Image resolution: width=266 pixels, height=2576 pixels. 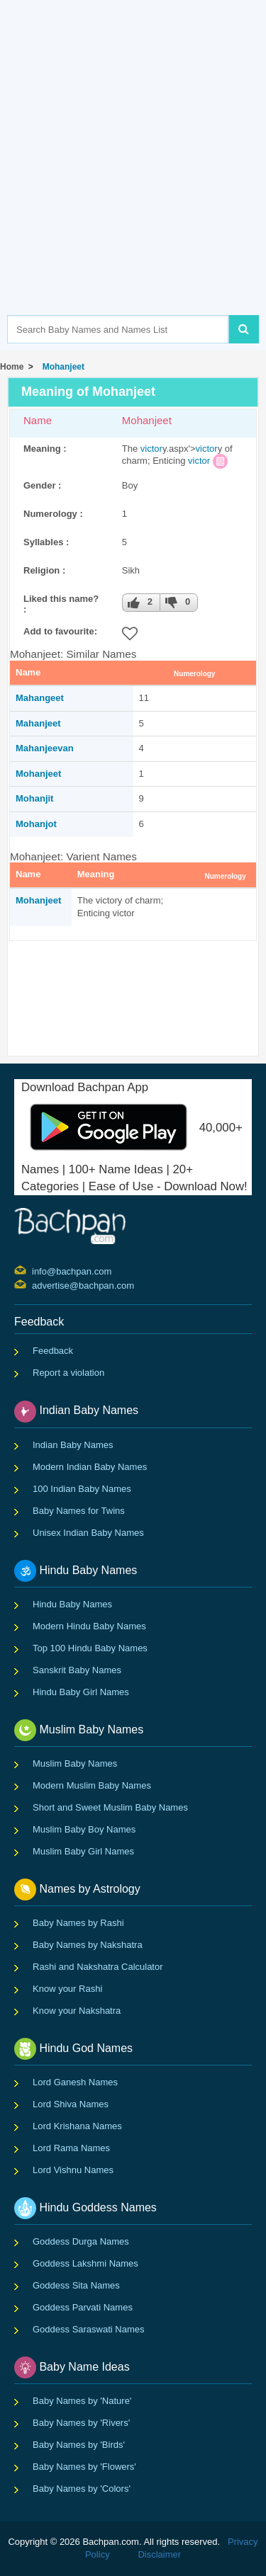 I want to click on Muslim Baby Boy Names, so click(x=84, y=1829).